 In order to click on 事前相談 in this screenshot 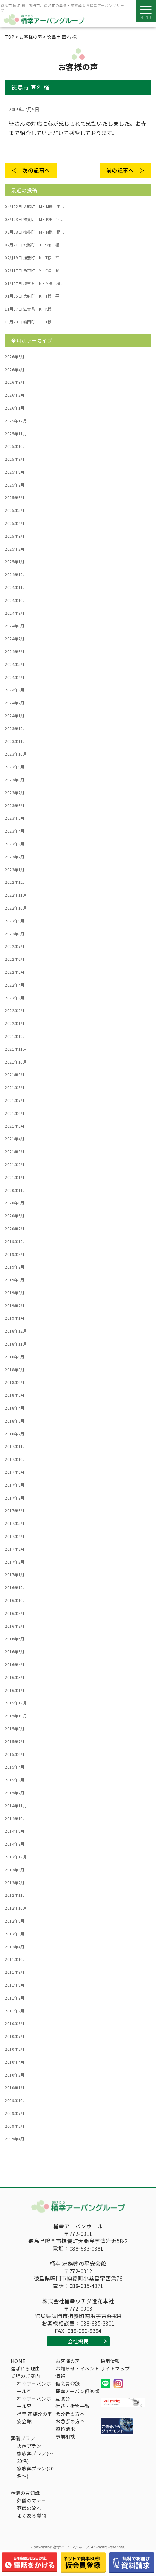, I will do `click(65, 2436)`.